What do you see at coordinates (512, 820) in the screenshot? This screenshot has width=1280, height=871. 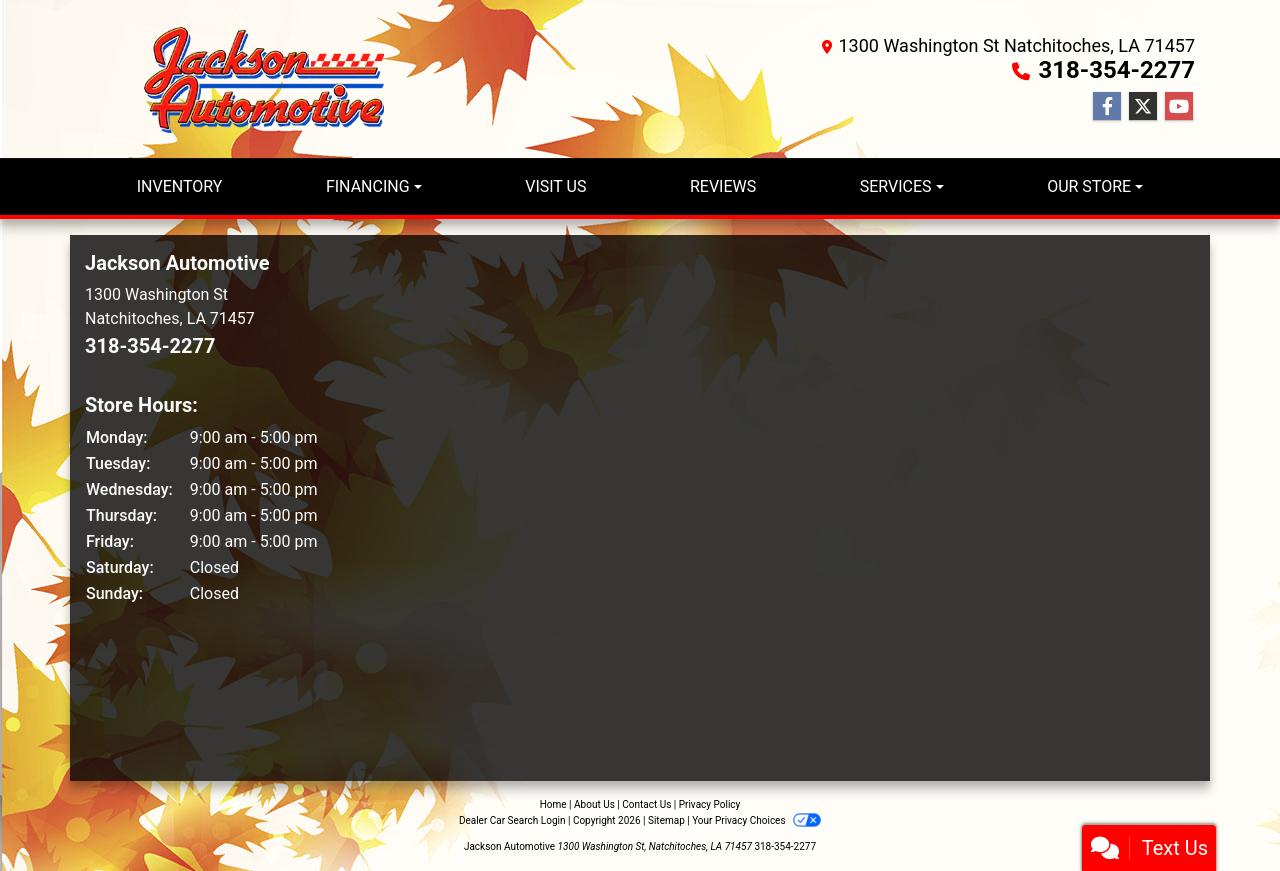 I see `Dealer Car Search Login` at bounding box center [512, 820].